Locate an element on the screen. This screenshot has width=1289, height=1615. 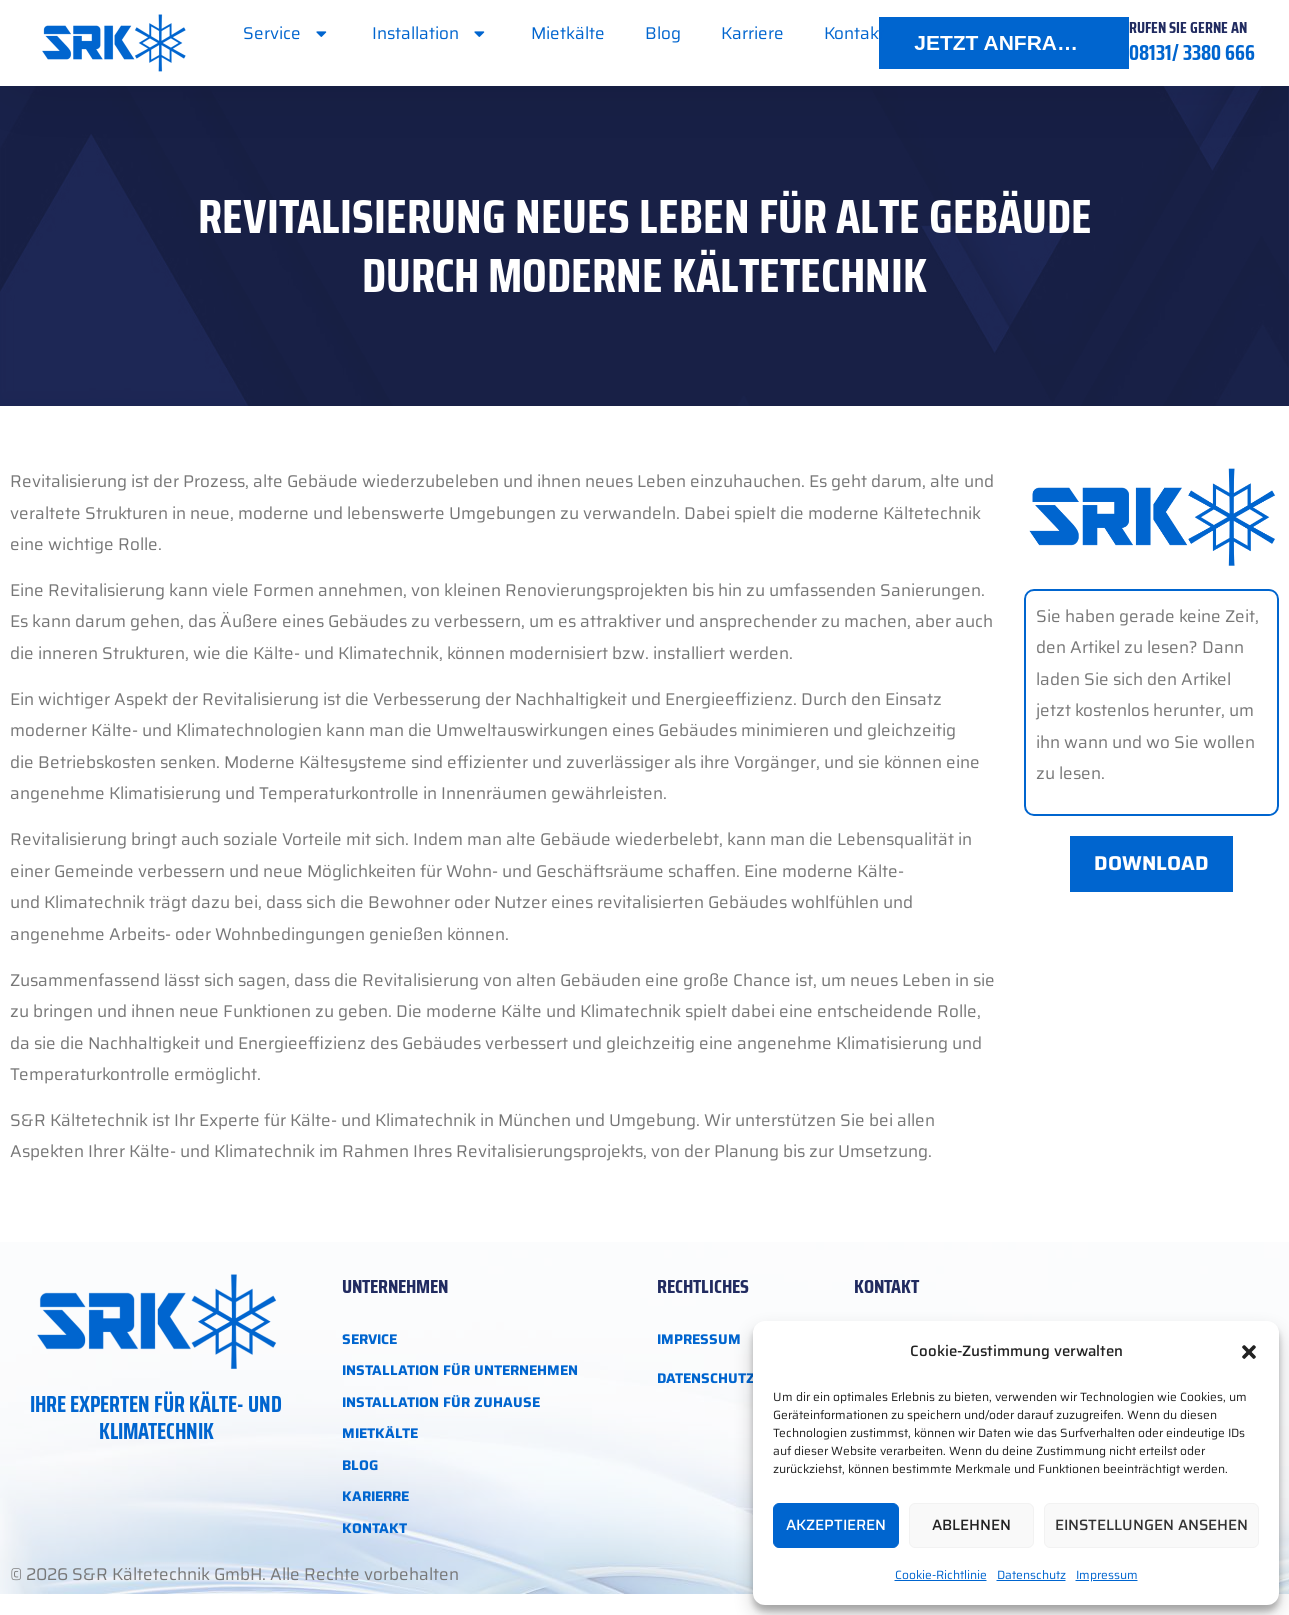
08131/ 3380 666 is located at coordinates (1192, 52).